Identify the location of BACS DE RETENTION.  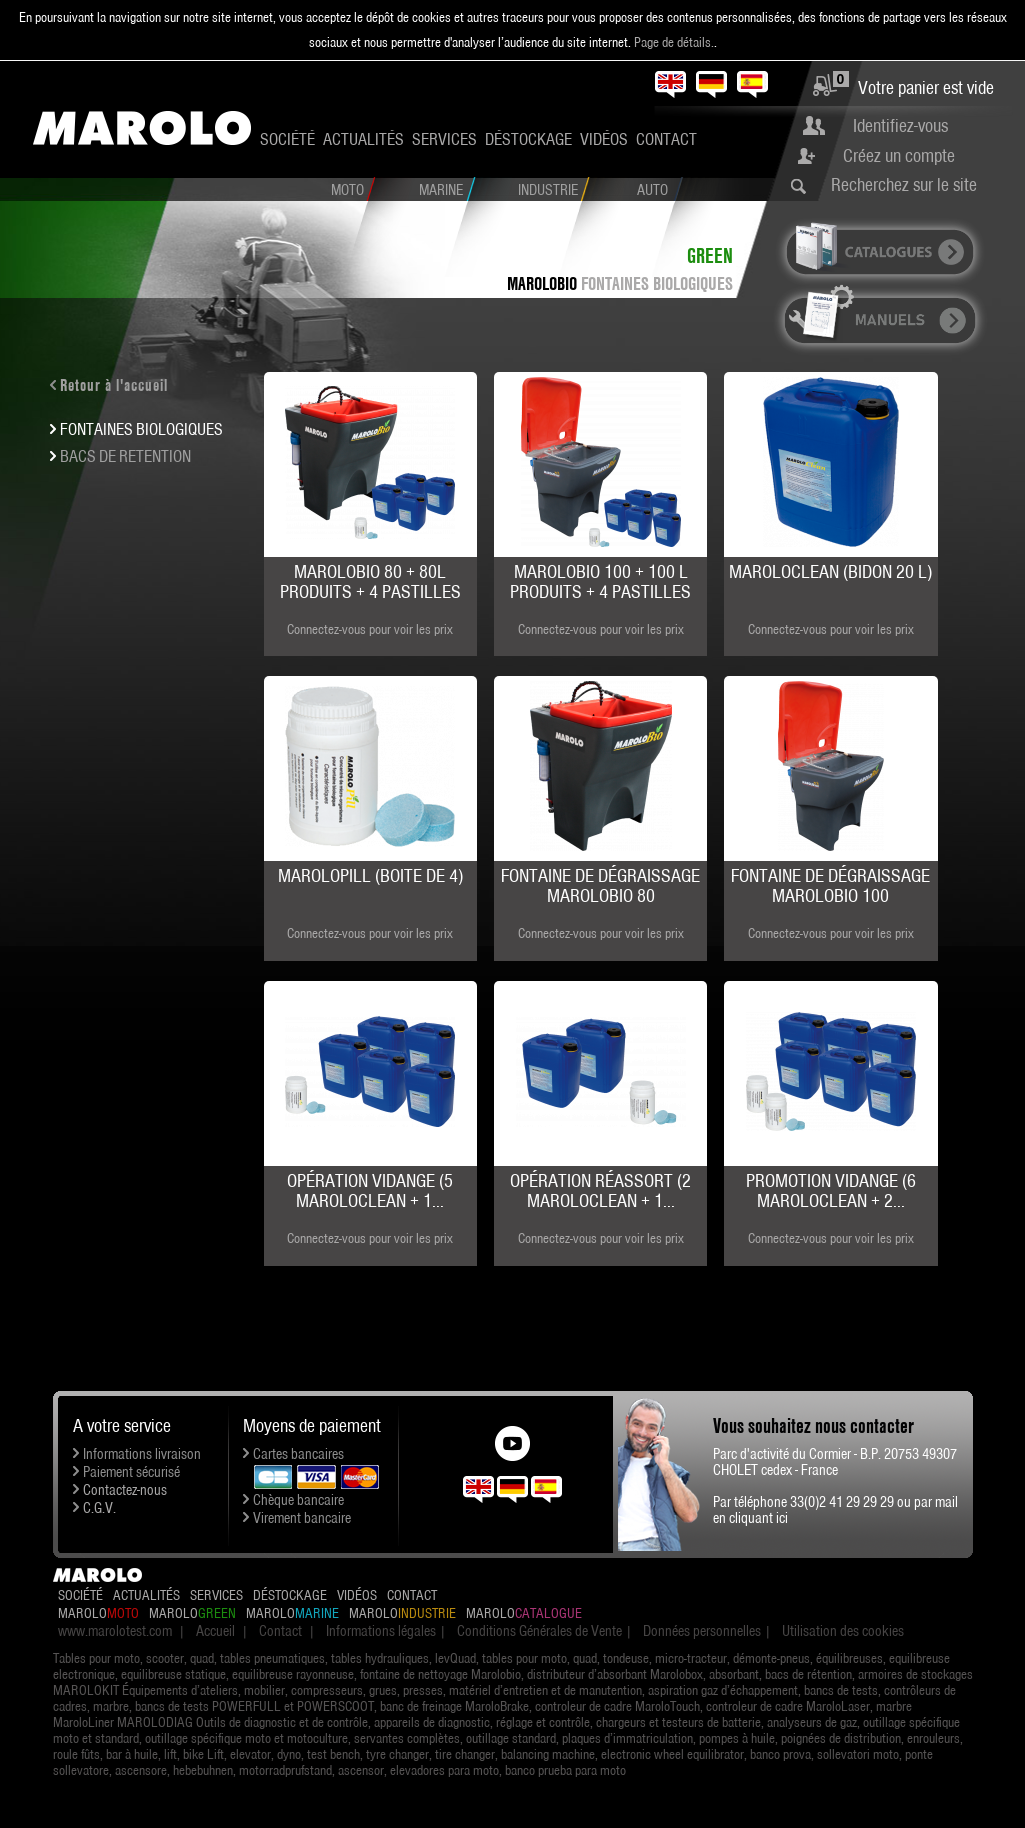
(125, 456).